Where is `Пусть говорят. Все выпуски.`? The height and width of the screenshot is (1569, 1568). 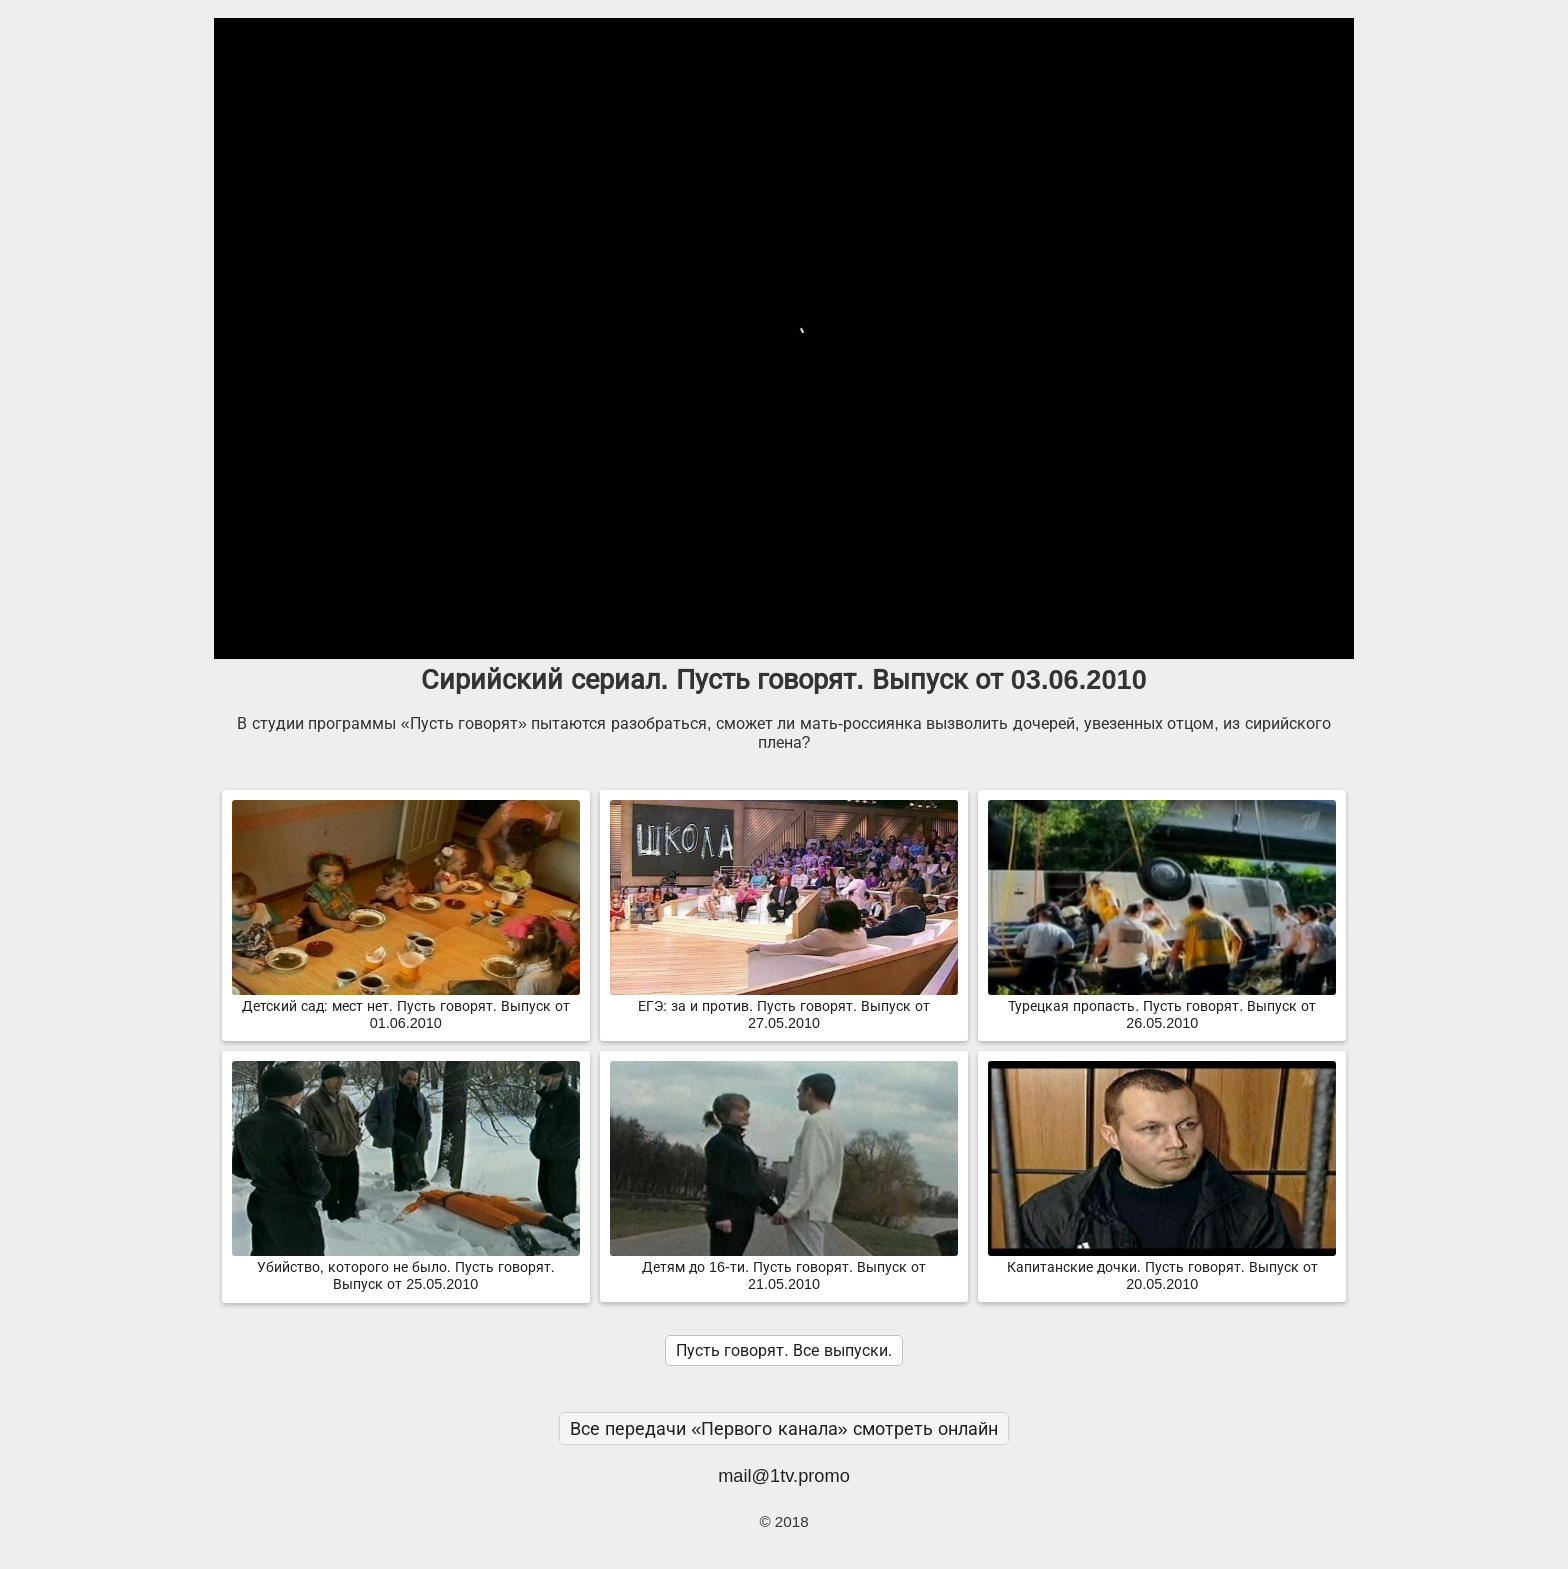
Пусть говорят. Все выпуски. is located at coordinates (784, 1350).